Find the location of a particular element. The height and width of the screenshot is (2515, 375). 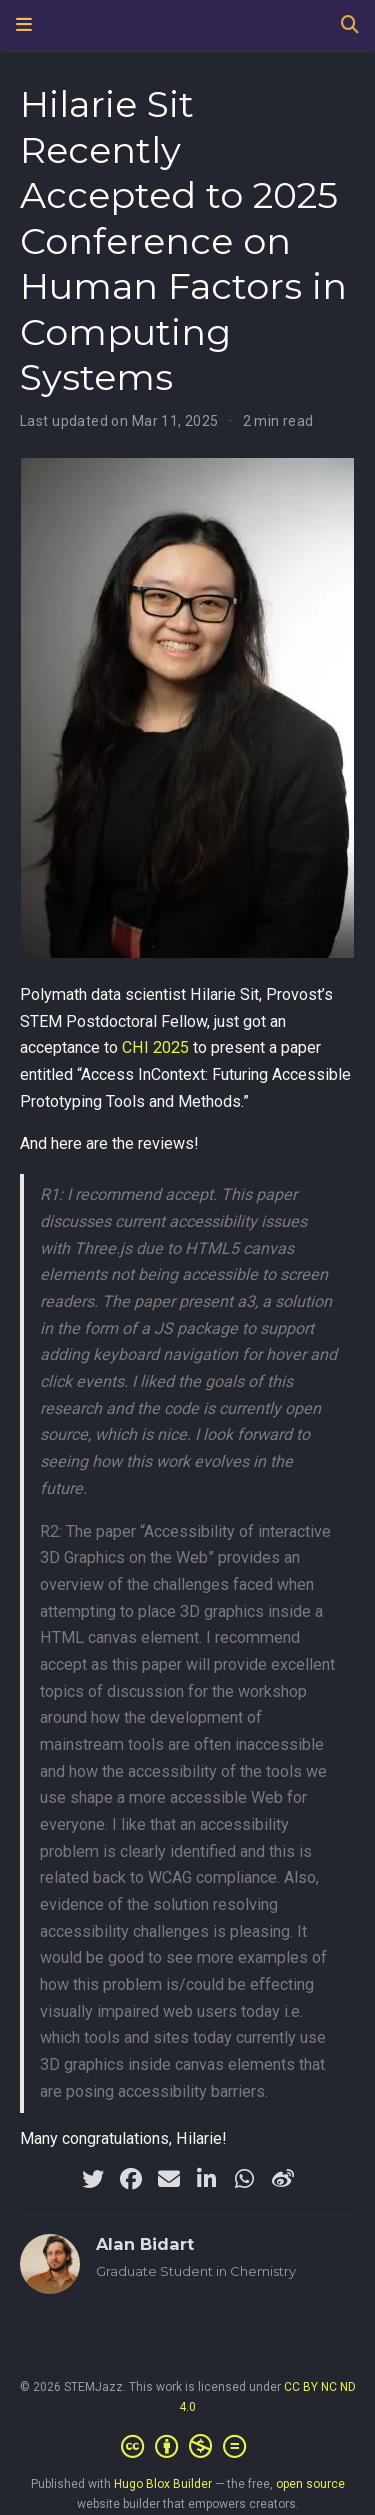

[twitter] is located at coordinates (93, 2179).